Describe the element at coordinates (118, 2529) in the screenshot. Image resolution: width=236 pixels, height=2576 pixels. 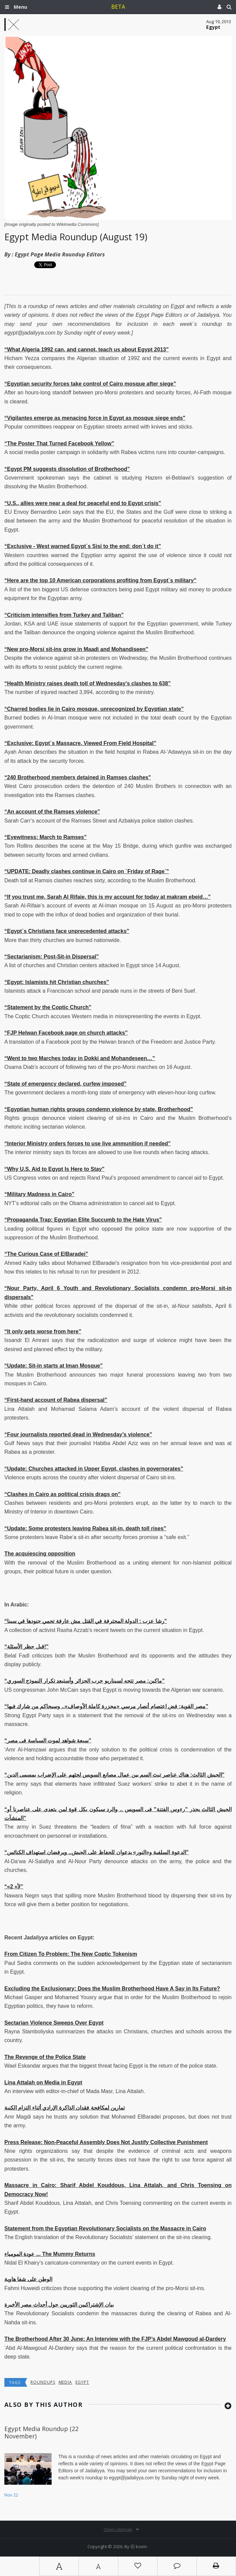
I see `Open sitemap` at that location.